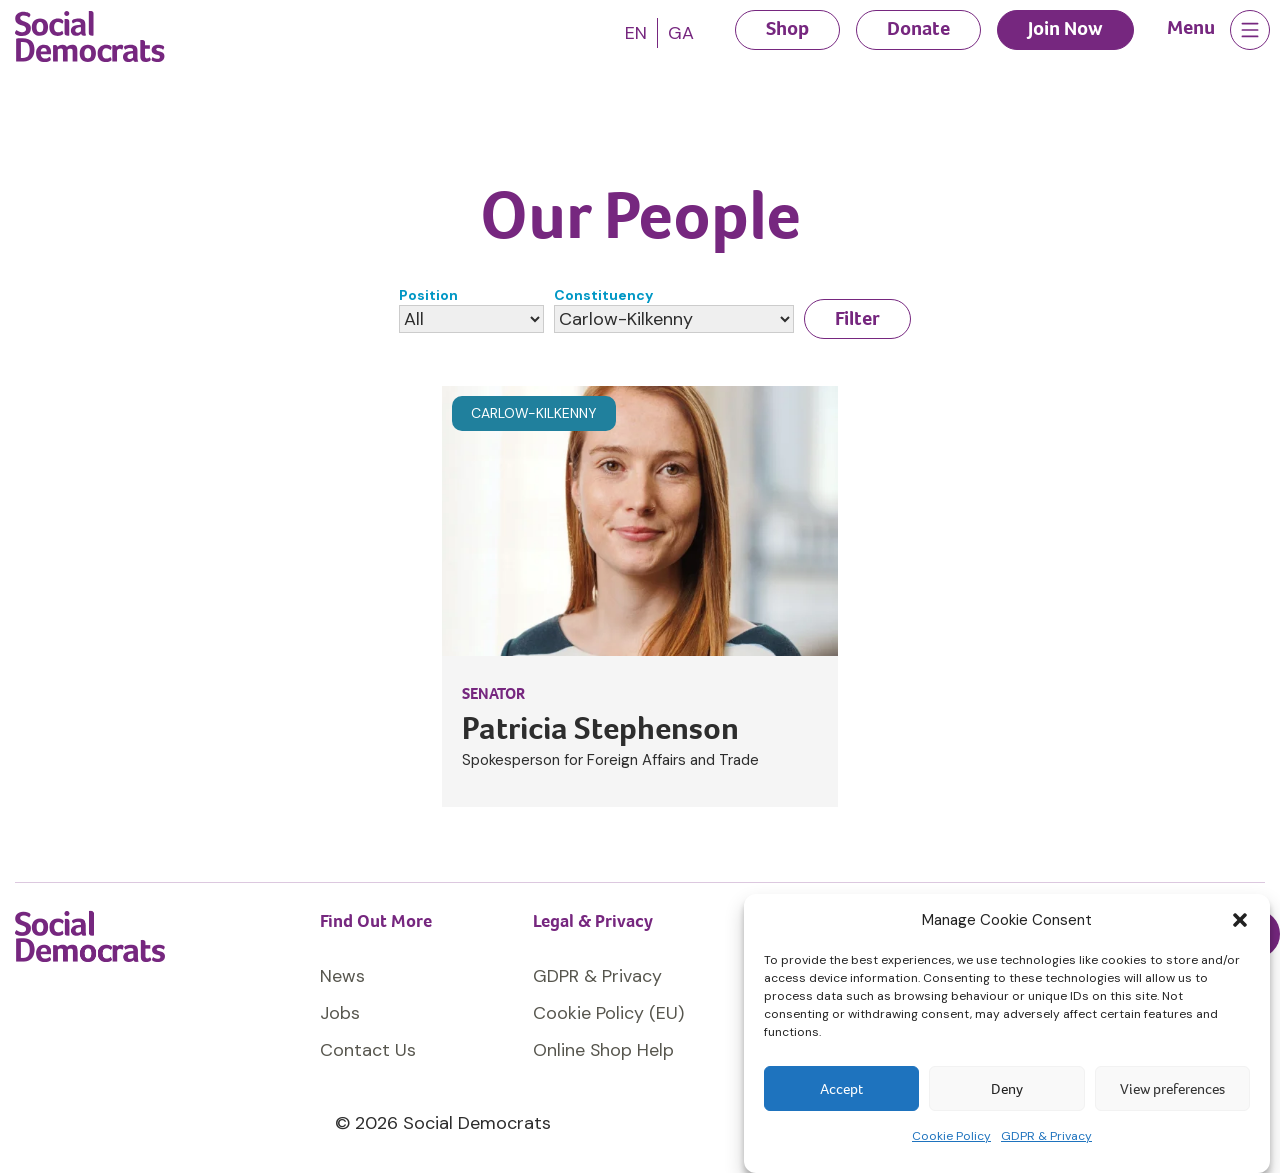  I want to click on Shop, so click(787, 28).